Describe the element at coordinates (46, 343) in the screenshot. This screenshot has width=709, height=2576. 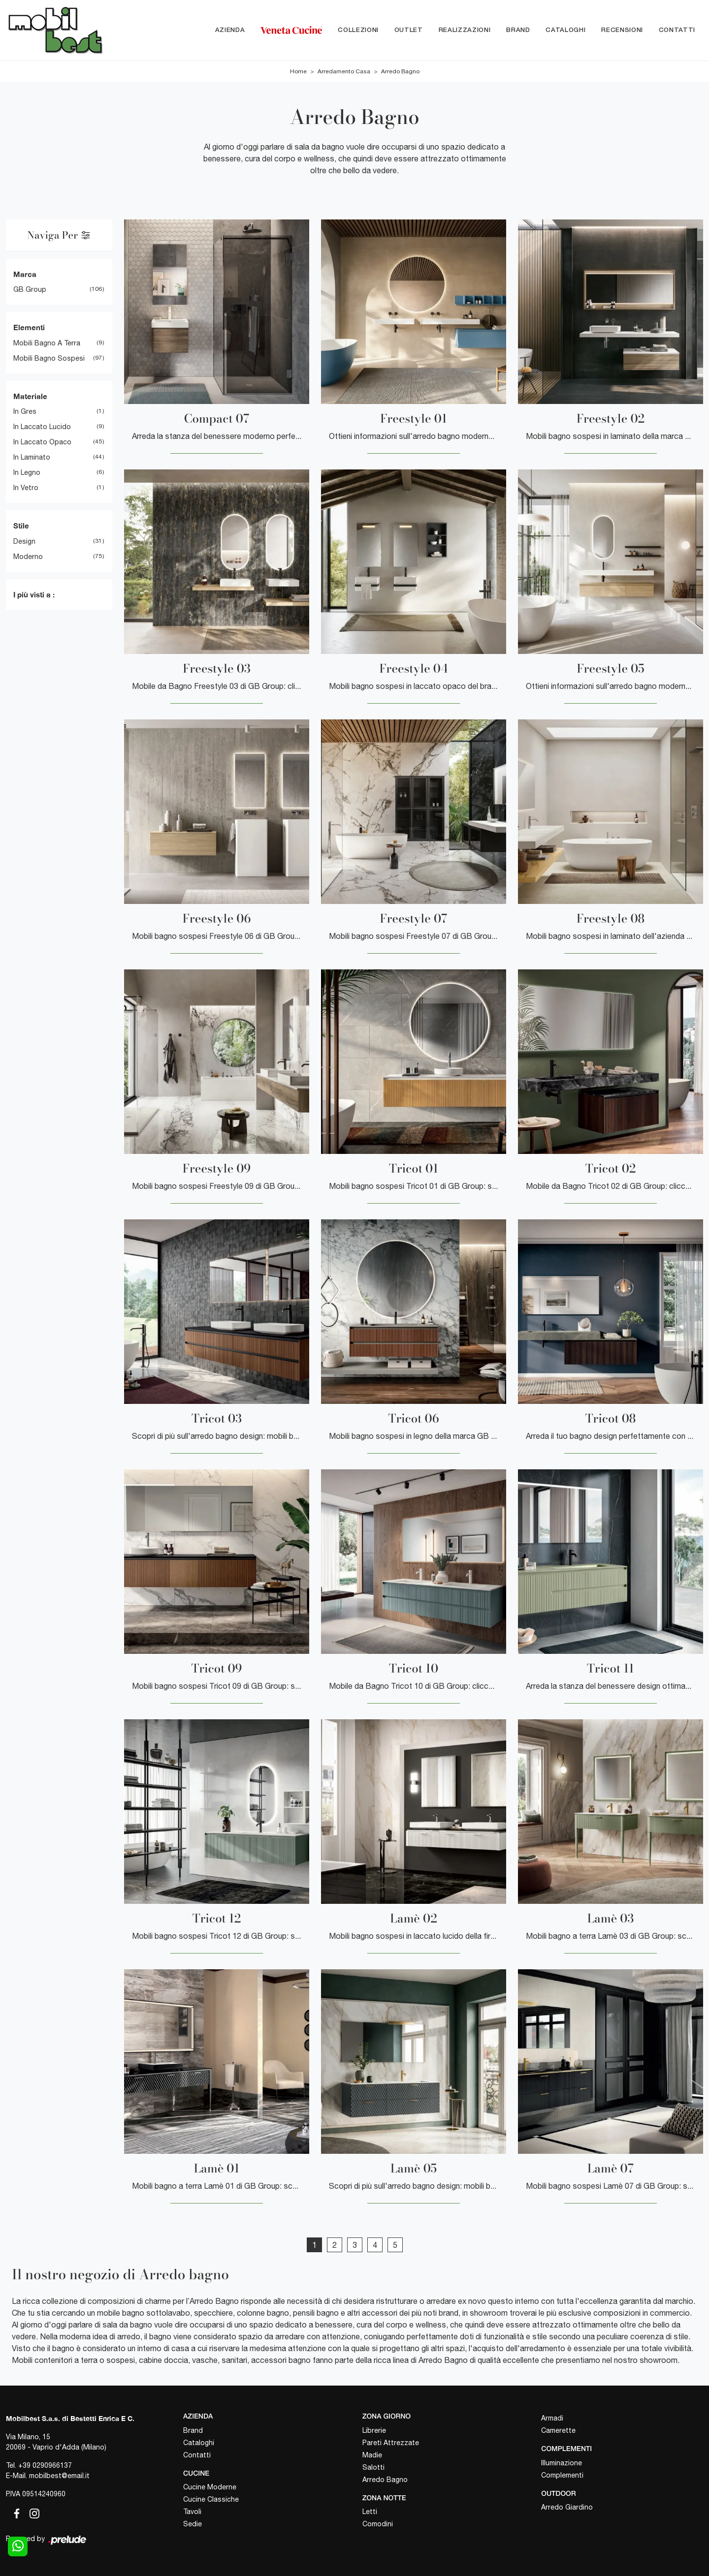
I see `mobili bagno a terra` at that location.